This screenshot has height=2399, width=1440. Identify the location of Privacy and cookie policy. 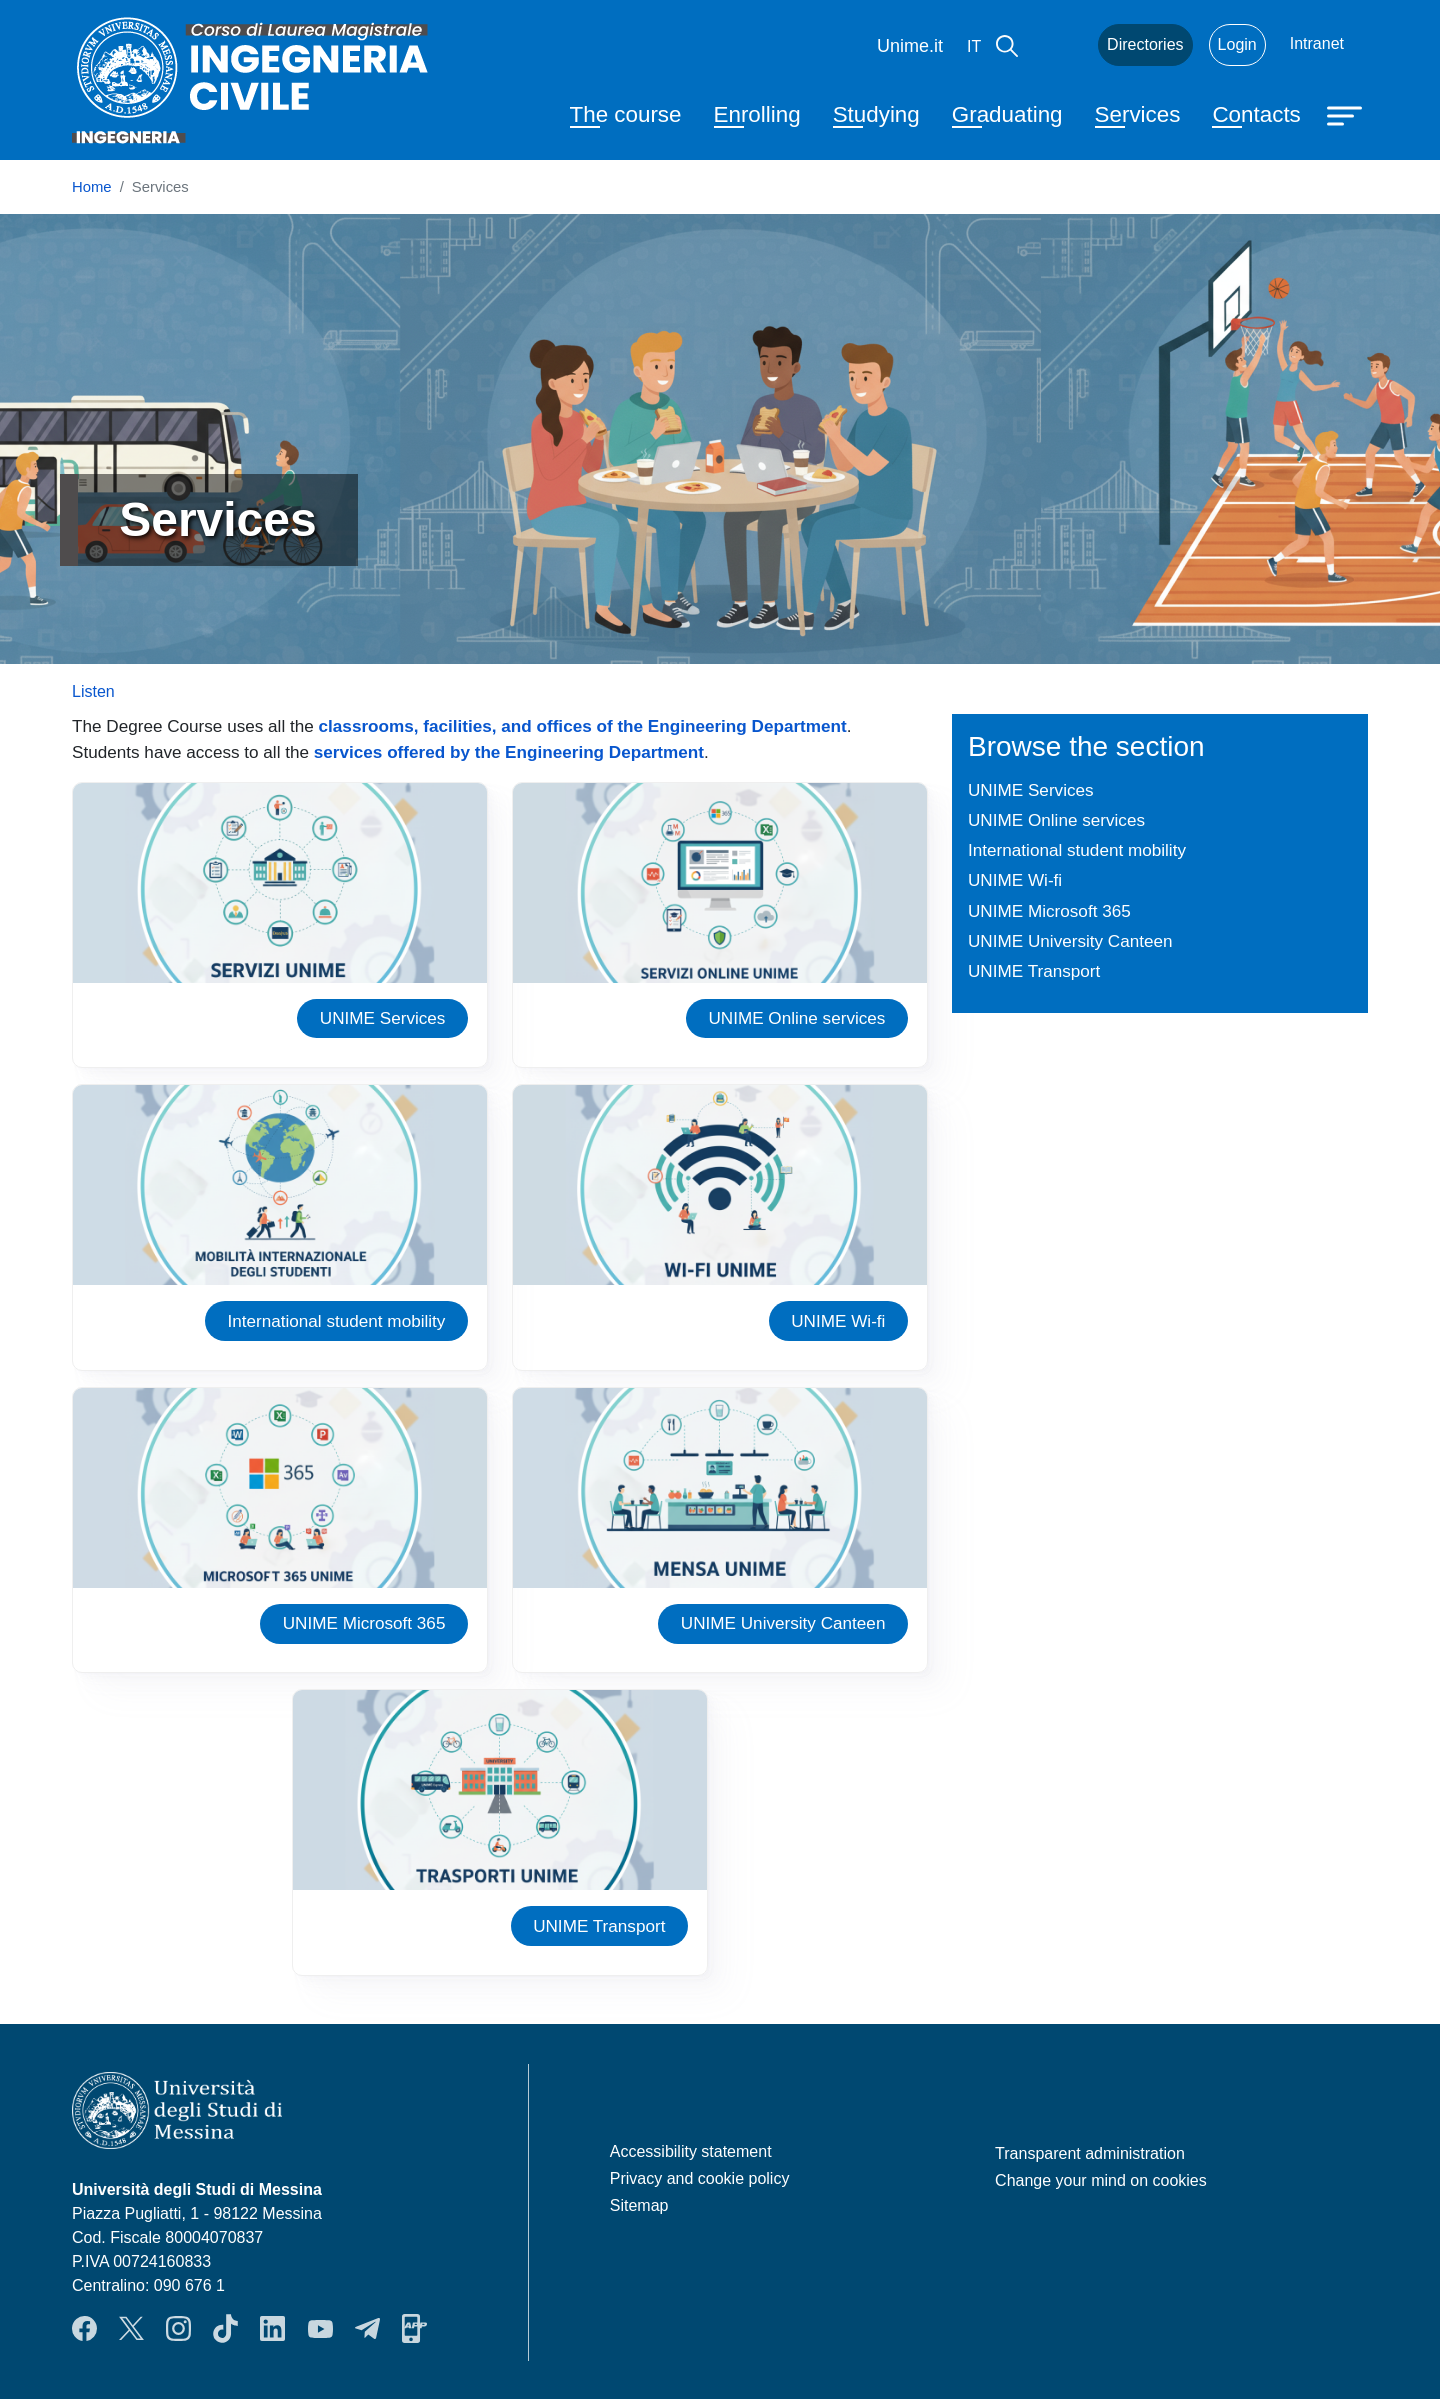
(700, 2178).